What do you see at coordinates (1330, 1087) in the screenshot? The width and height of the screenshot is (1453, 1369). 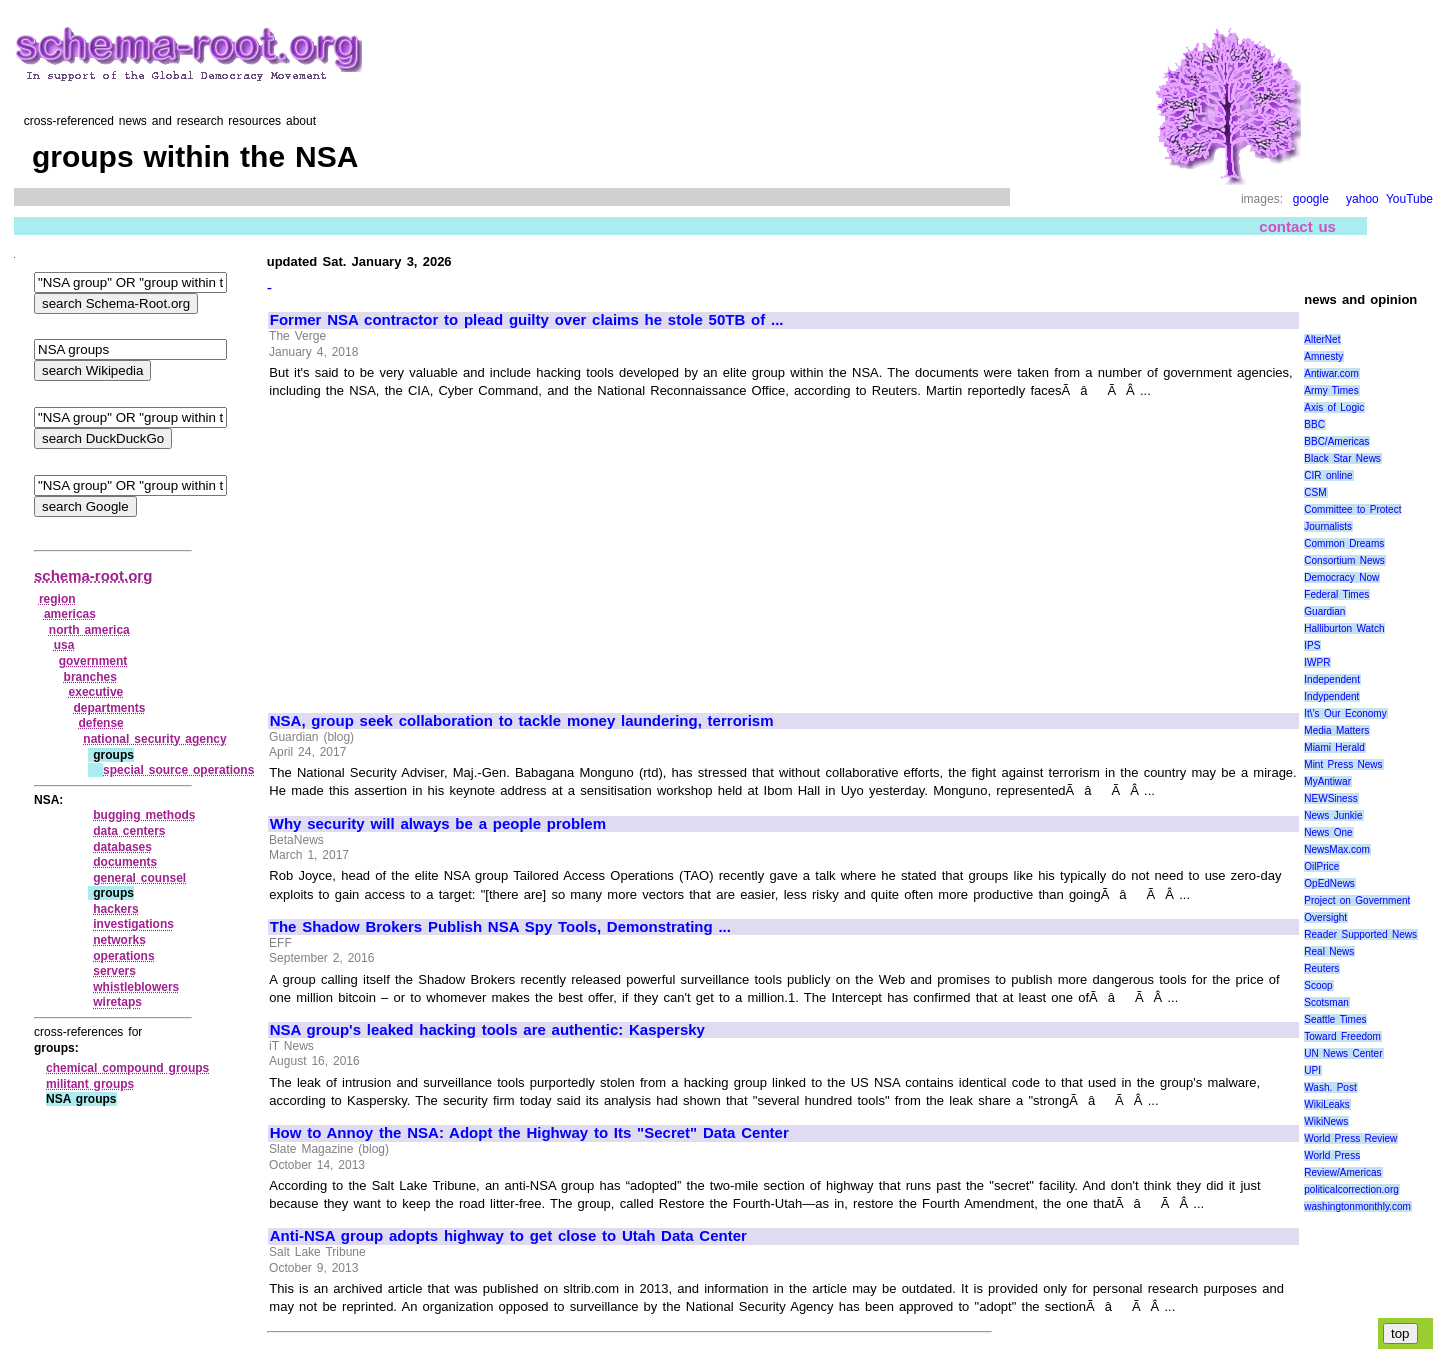 I see `Wash. Post` at bounding box center [1330, 1087].